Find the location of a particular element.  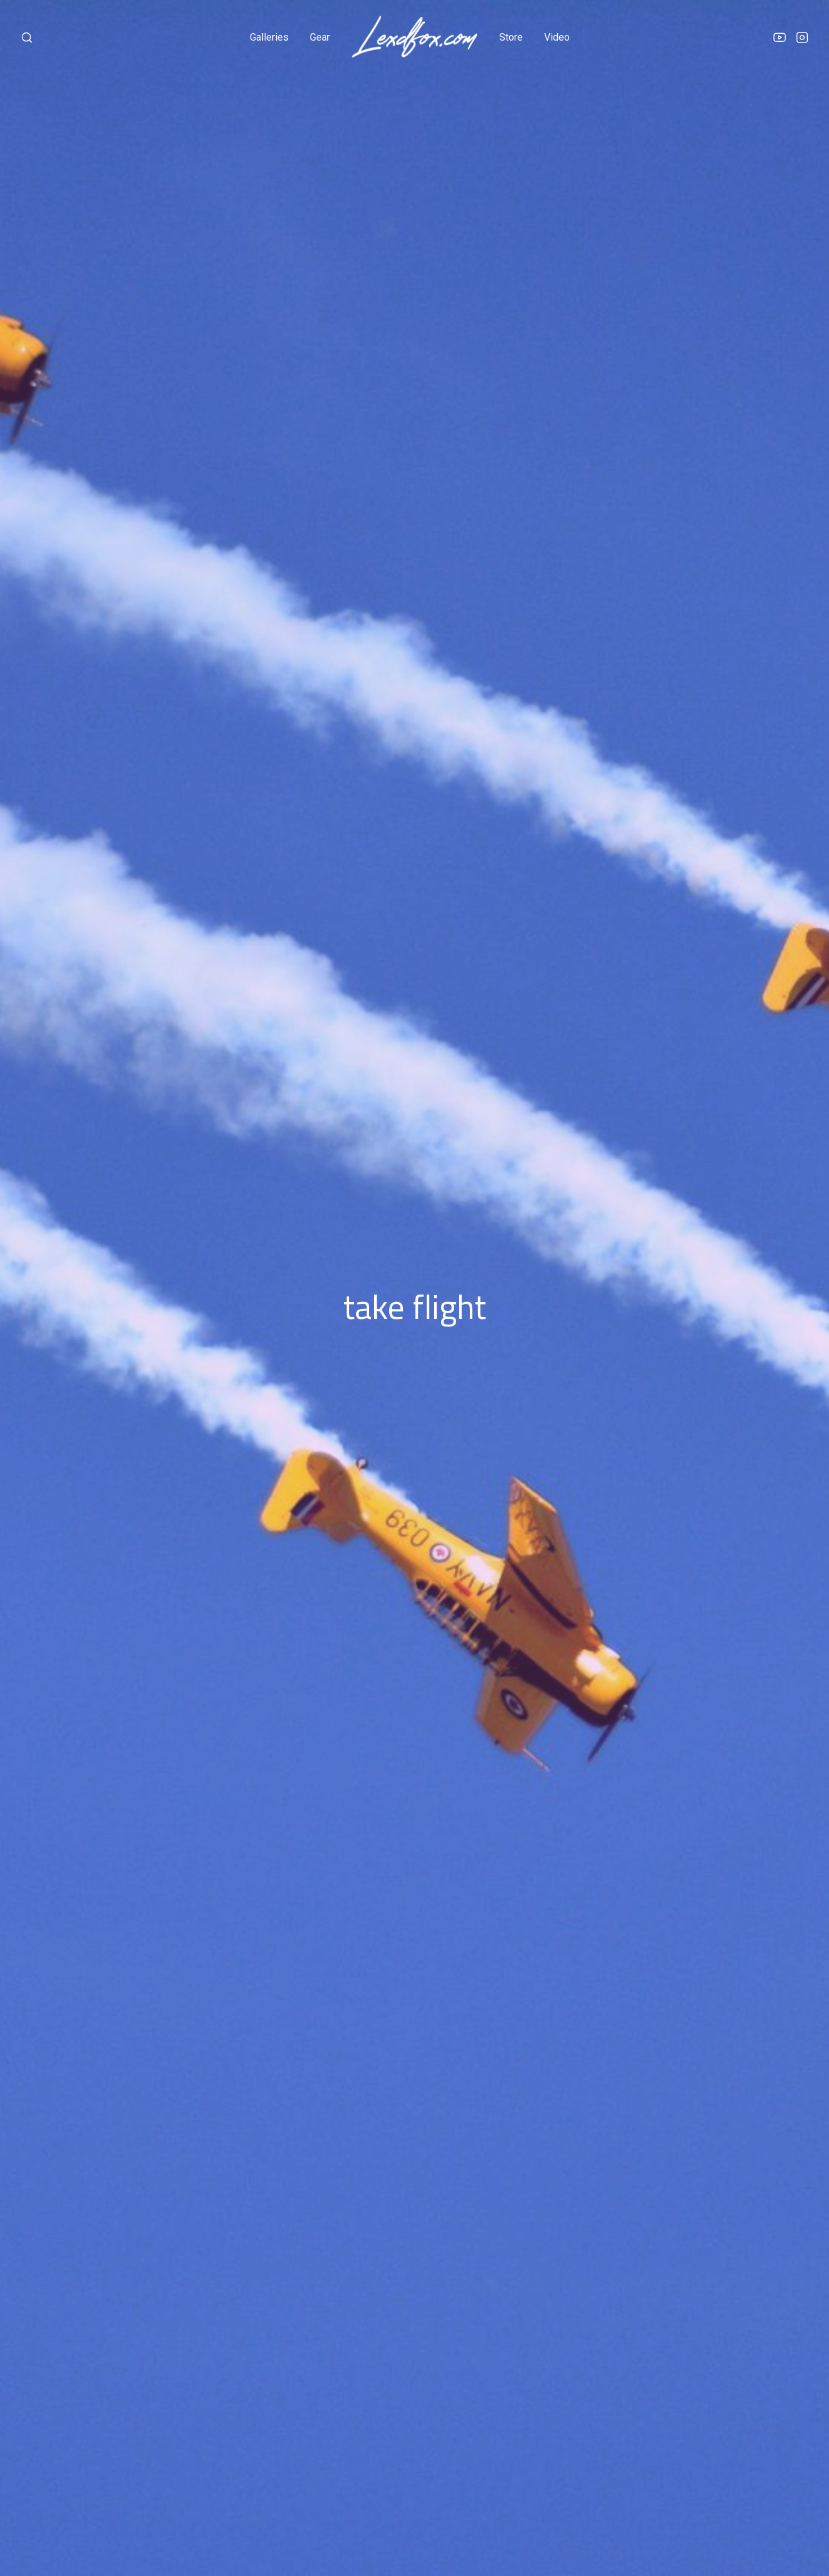

galleries is located at coordinates (269, 37).